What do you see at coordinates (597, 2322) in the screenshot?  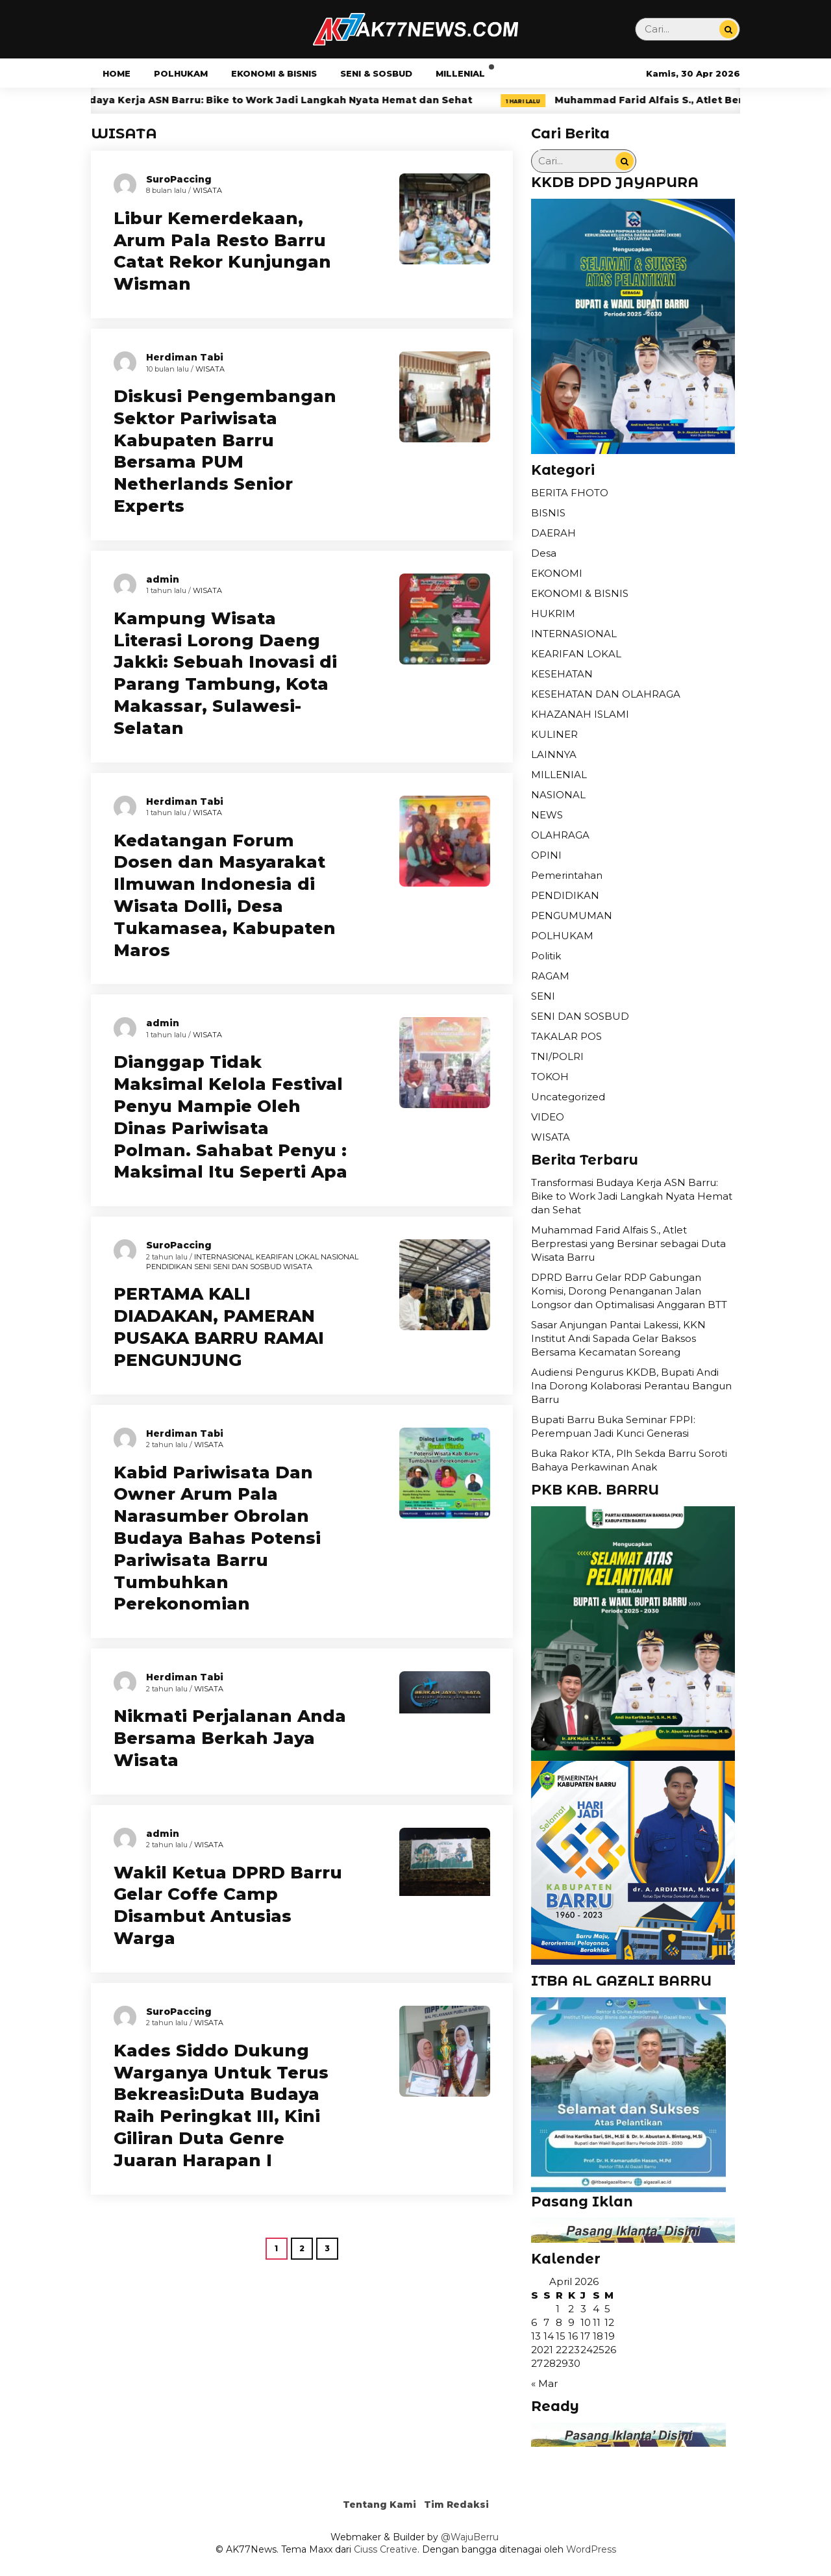 I see `11 [Pos diterbitkan pada 11 April 2026]` at bounding box center [597, 2322].